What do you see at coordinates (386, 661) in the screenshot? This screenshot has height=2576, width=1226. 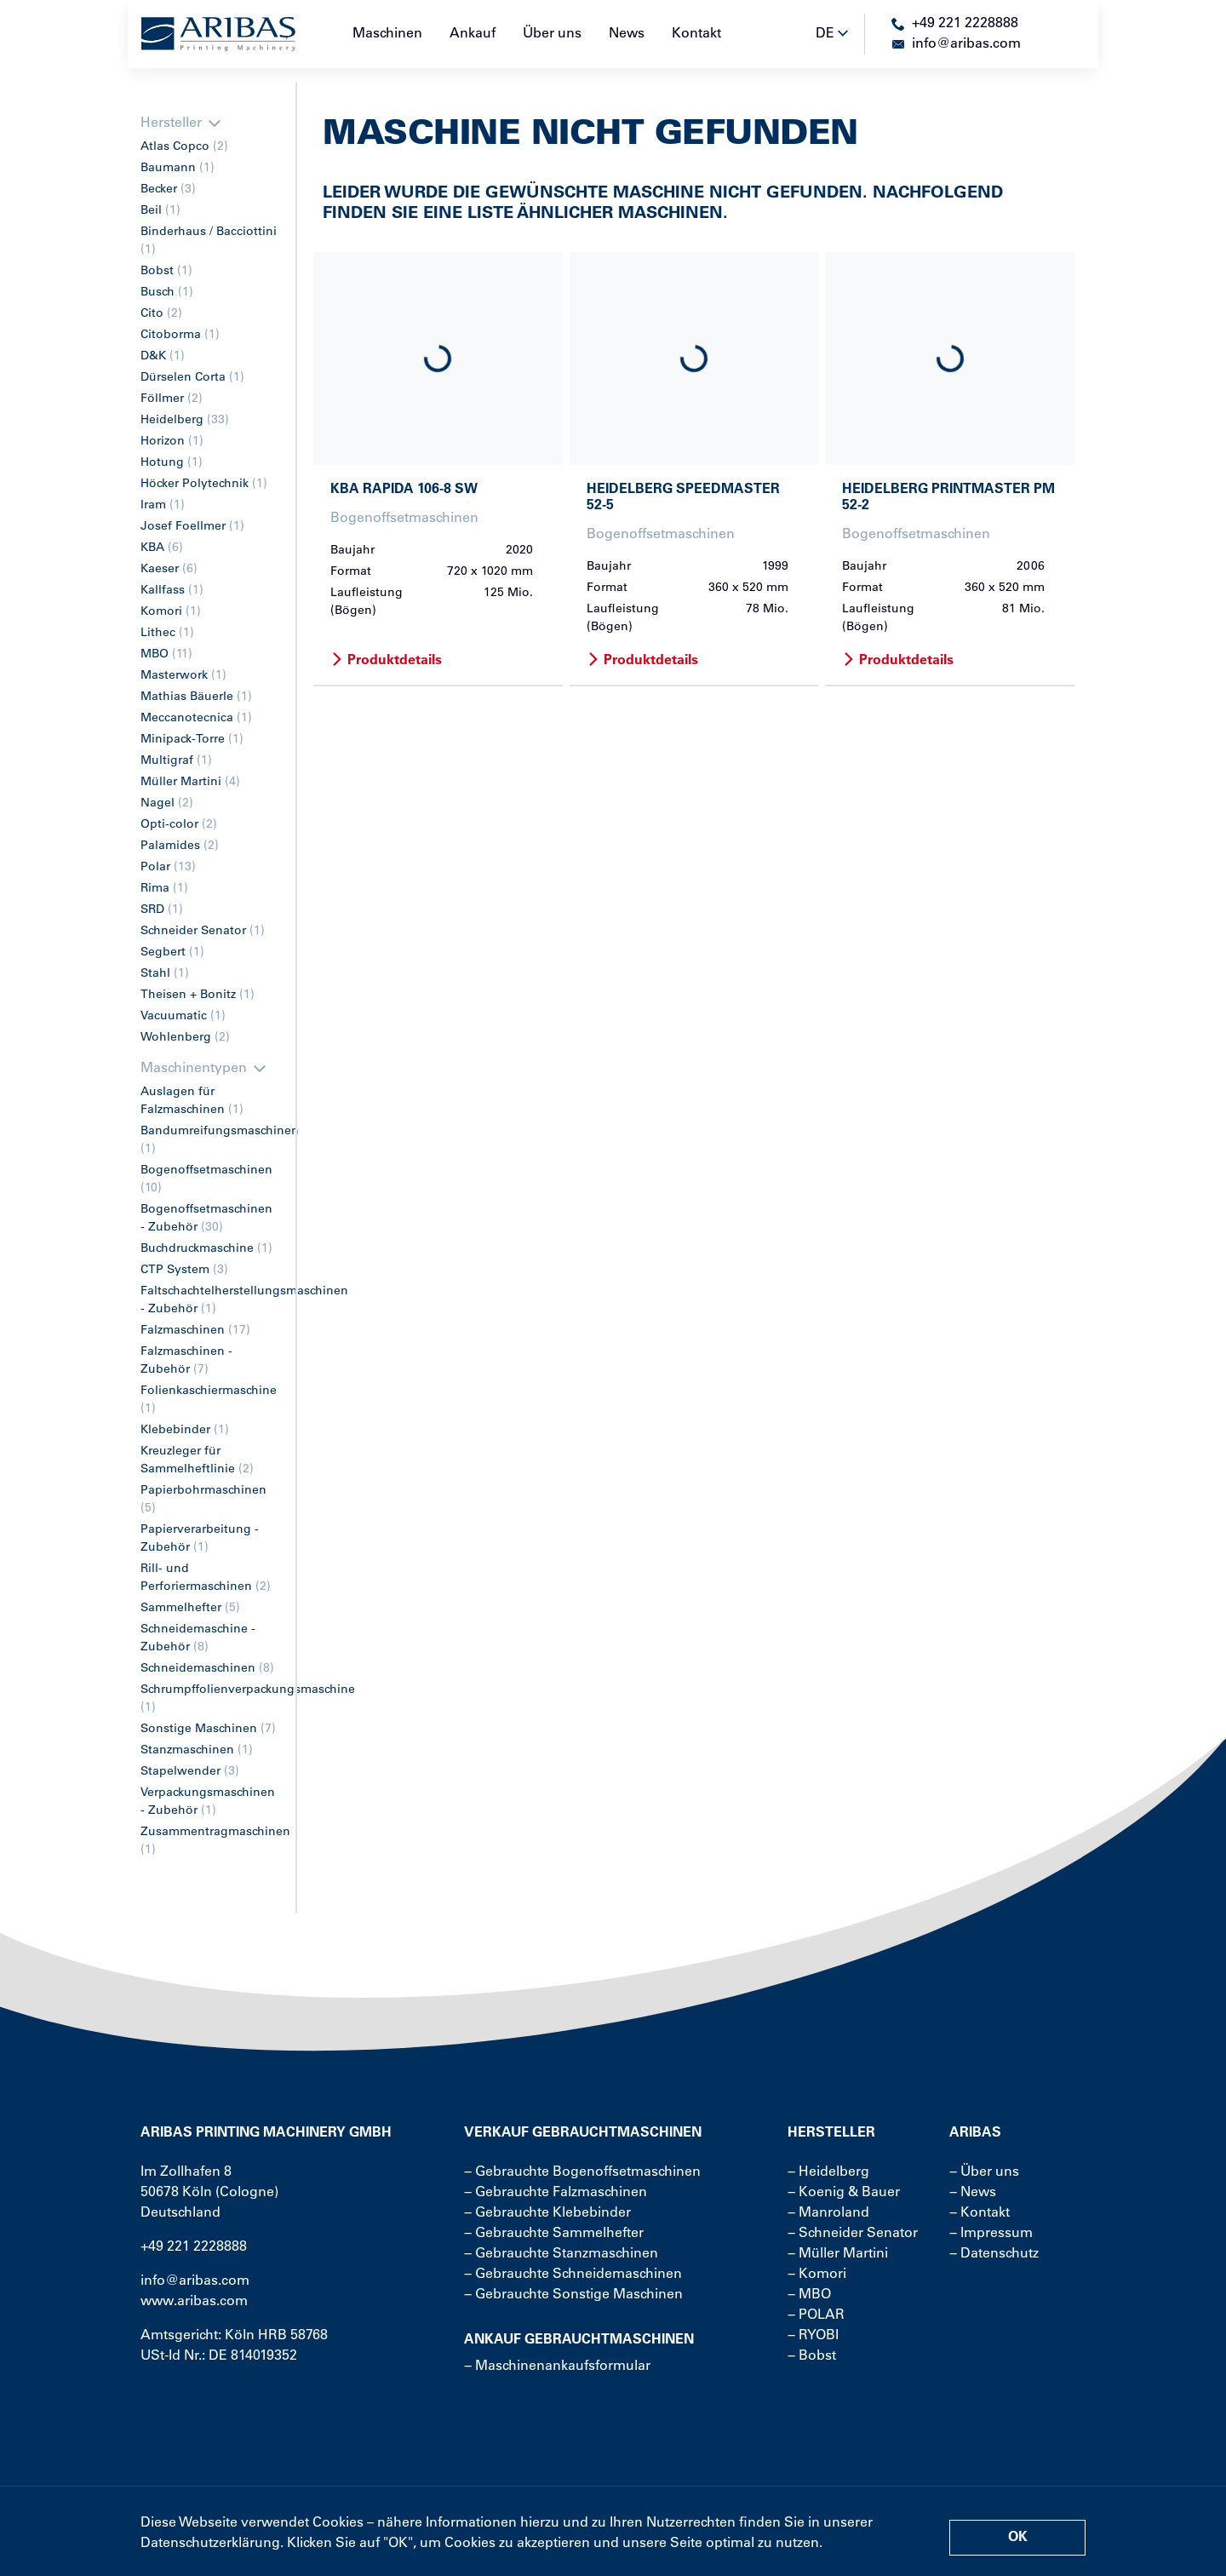 I see `Produktdetails` at bounding box center [386, 661].